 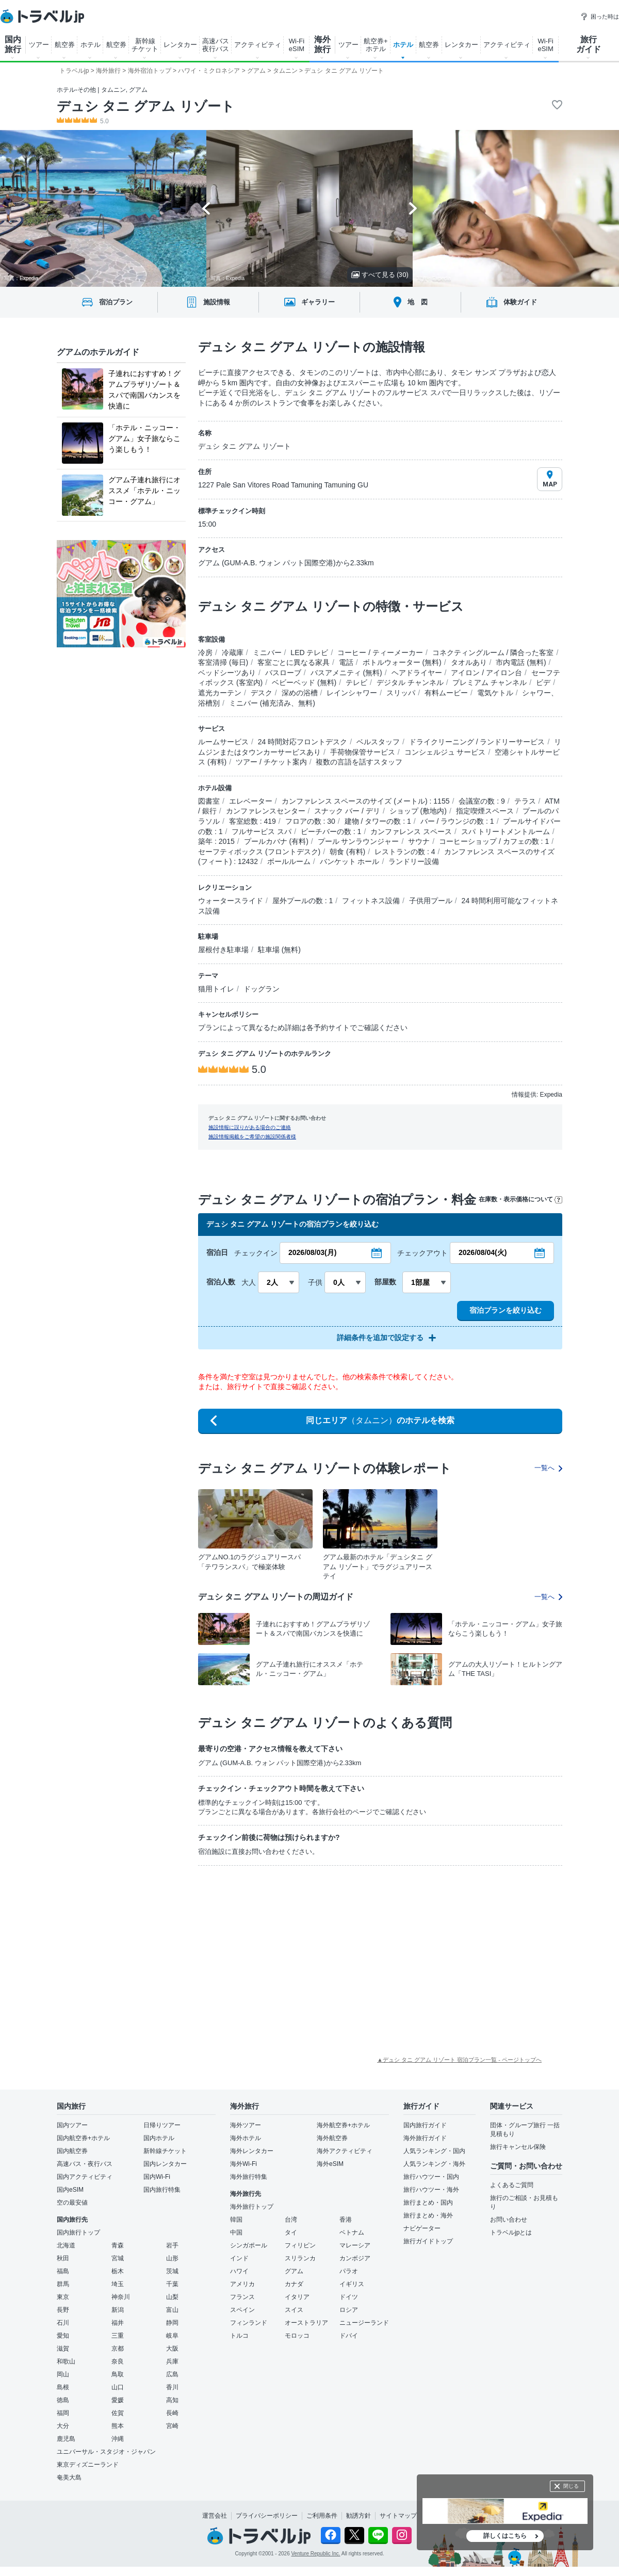 What do you see at coordinates (398, 2515) in the screenshot?
I see `サイトマップ` at bounding box center [398, 2515].